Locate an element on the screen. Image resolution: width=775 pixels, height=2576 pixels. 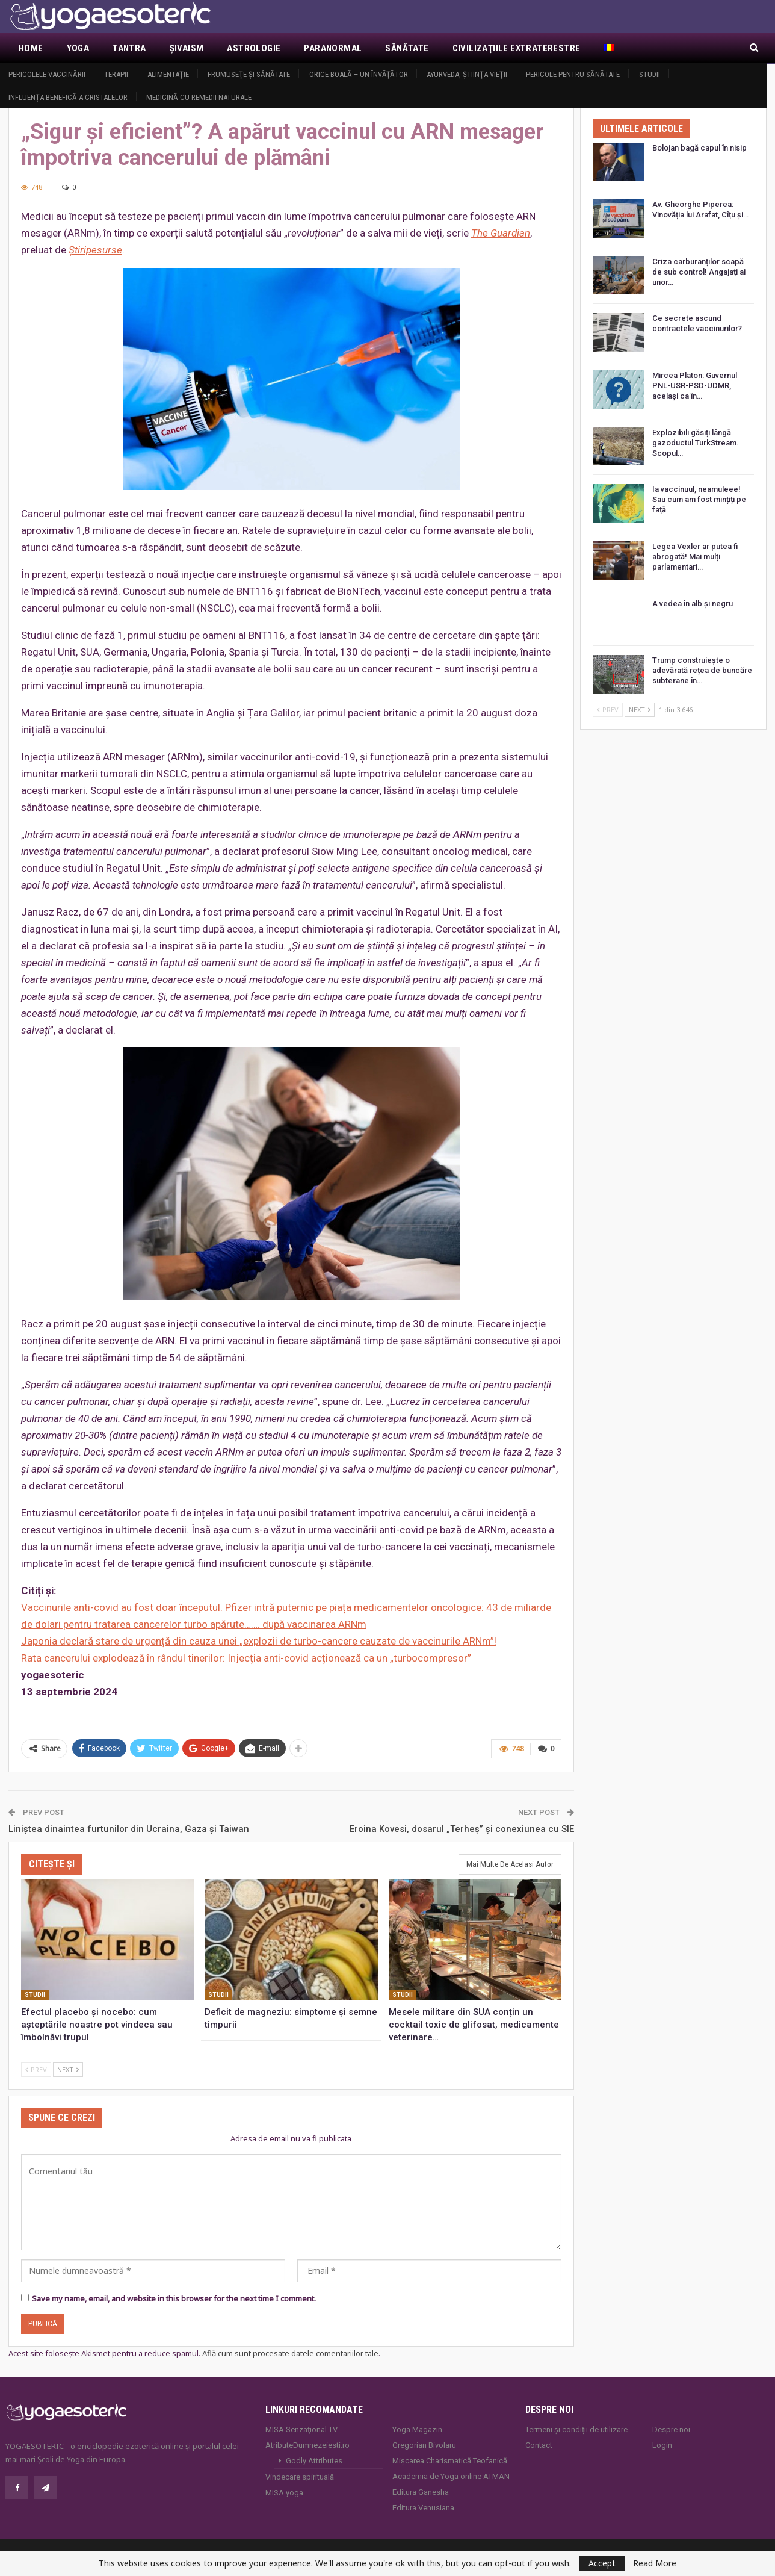
Află cum sunt procesate datele comentariilor tale is located at coordinates (290, 2353).